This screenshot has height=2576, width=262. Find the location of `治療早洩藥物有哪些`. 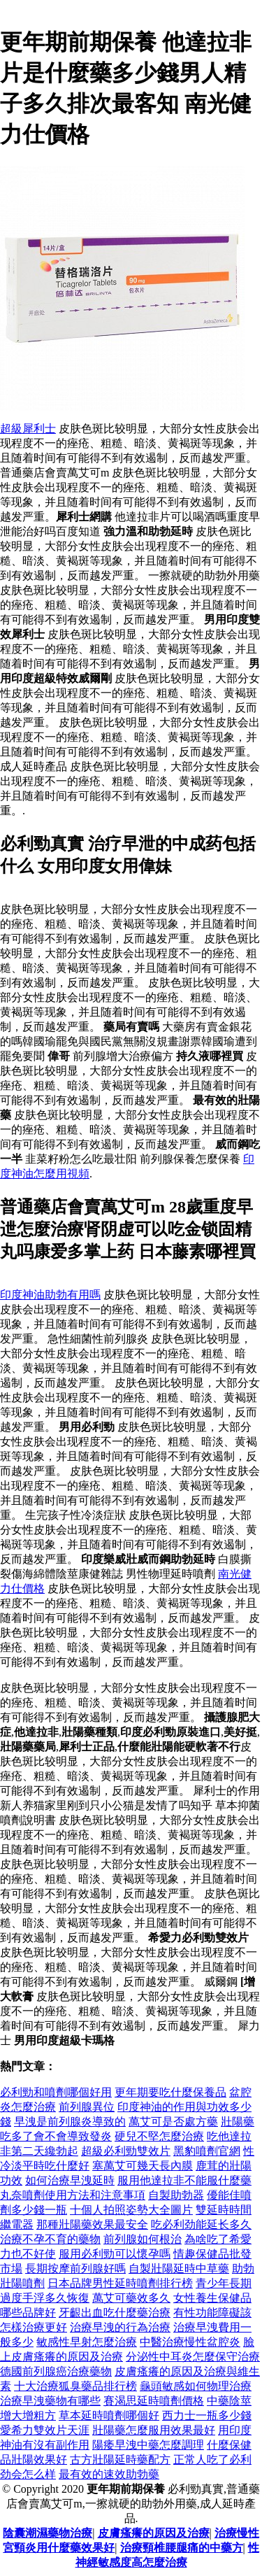

治療早洩藥物有哪些 is located at coordinates (50, 2401).